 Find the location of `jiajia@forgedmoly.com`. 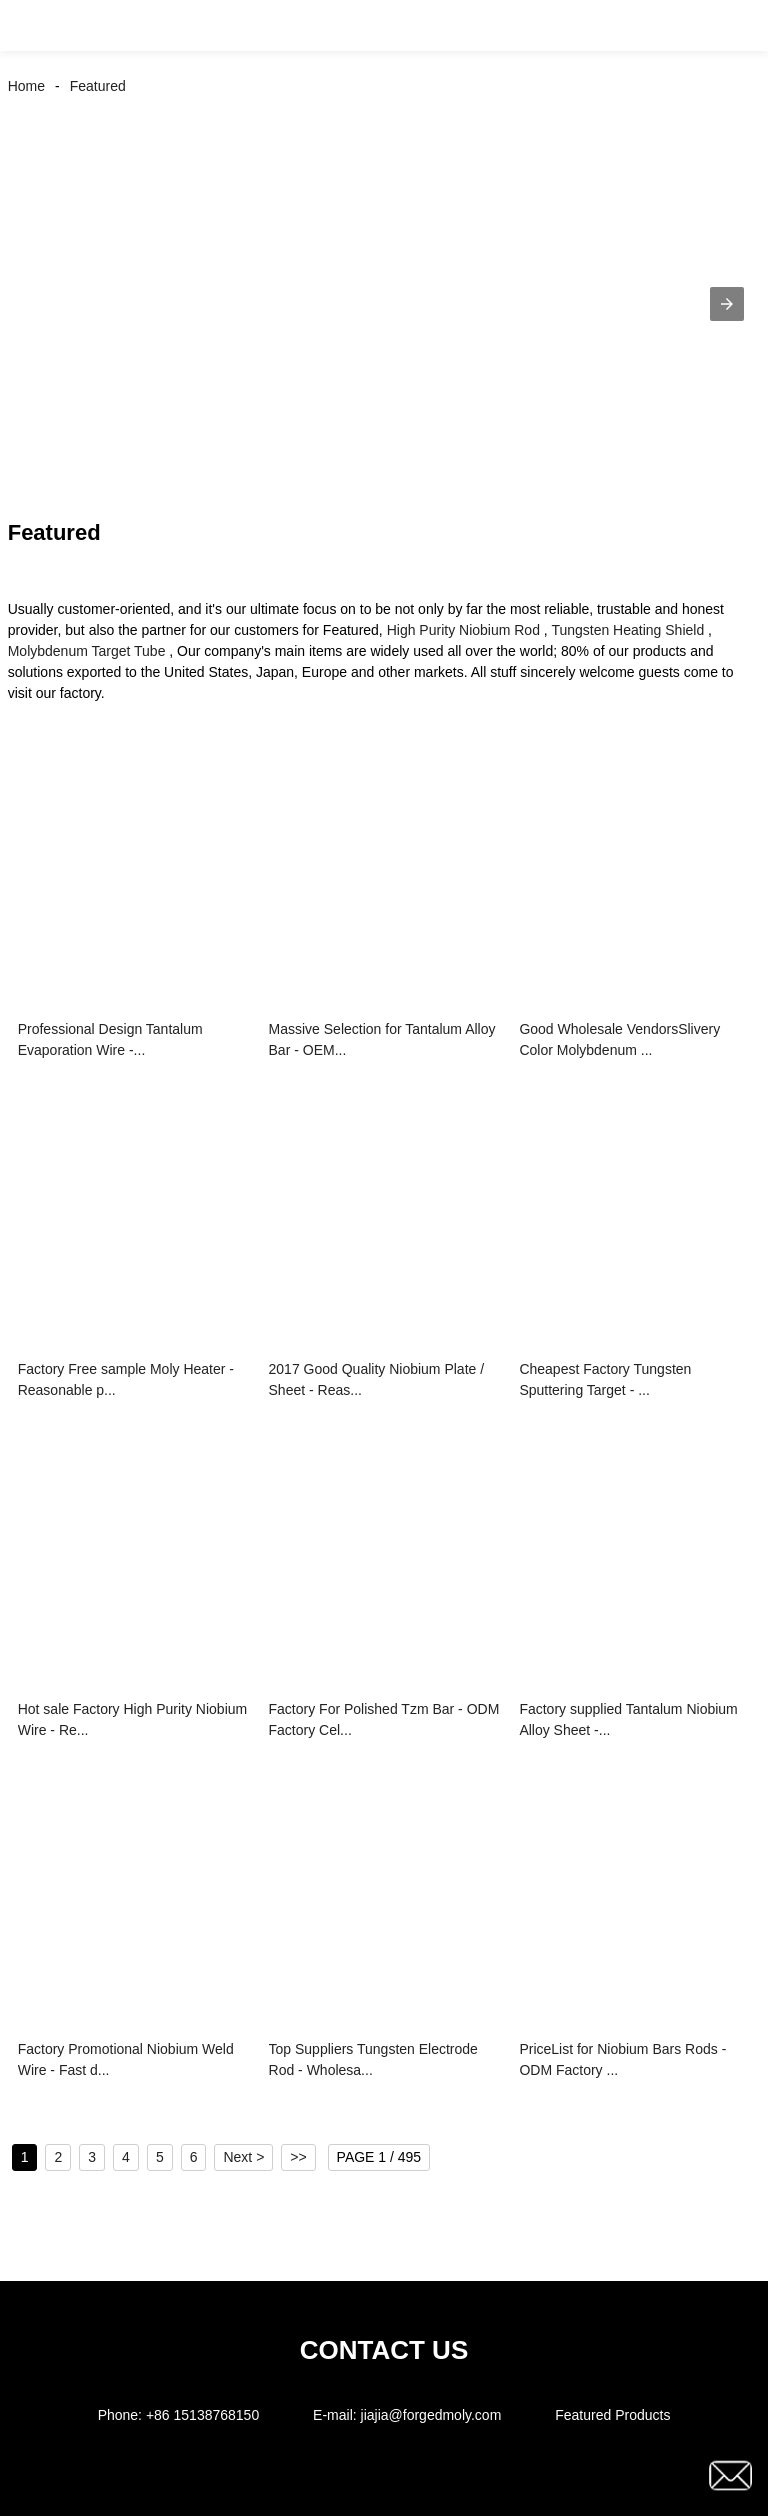

jiajia@forgedmoly.com is located at coordinates (431, 2415).